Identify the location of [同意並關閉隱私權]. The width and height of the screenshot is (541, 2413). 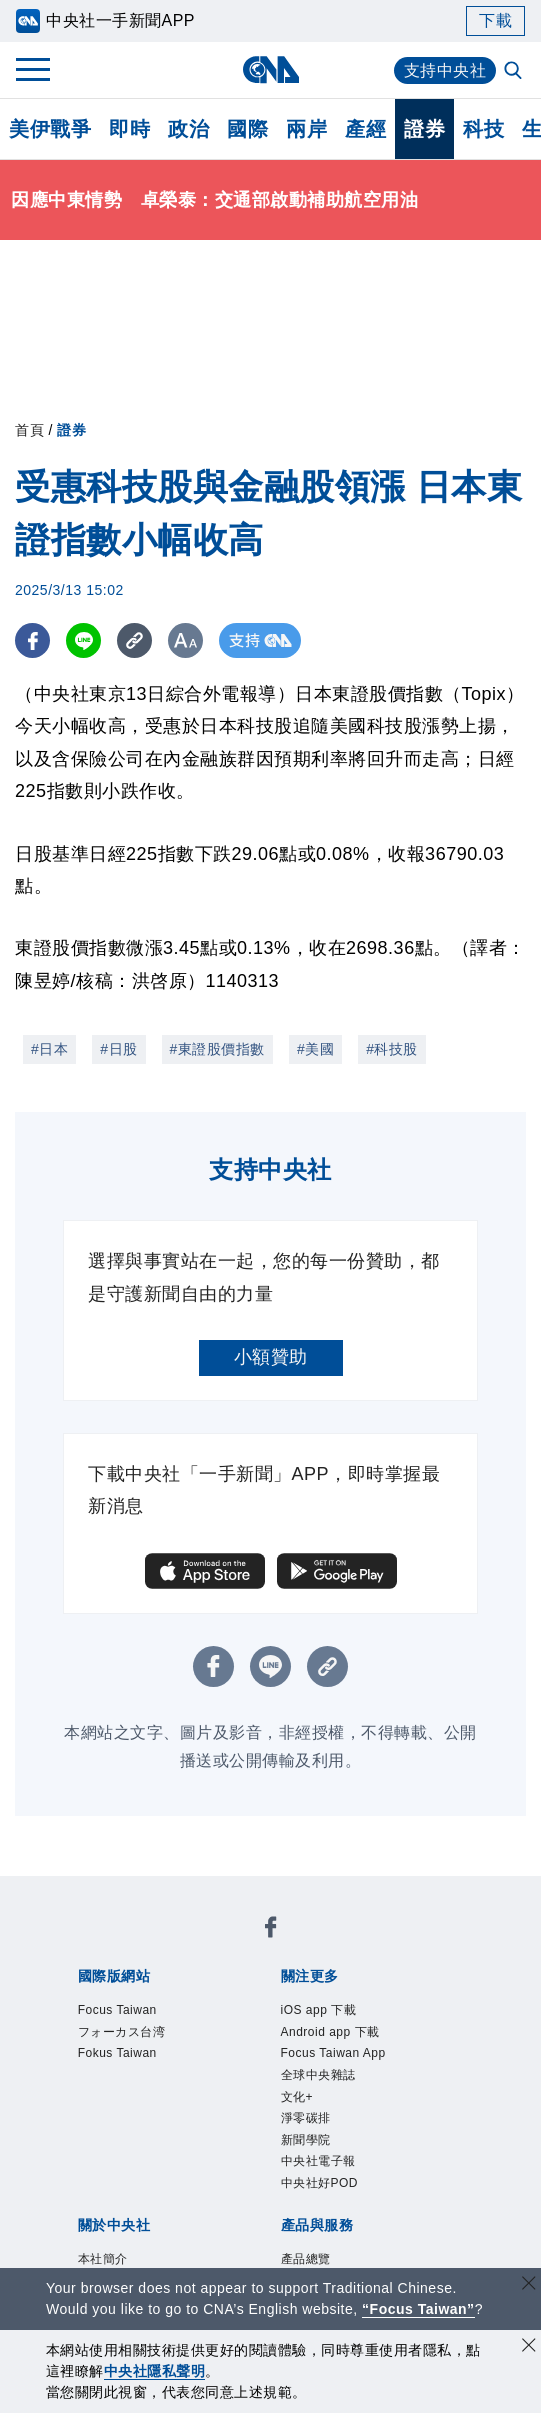
(529, 2347).